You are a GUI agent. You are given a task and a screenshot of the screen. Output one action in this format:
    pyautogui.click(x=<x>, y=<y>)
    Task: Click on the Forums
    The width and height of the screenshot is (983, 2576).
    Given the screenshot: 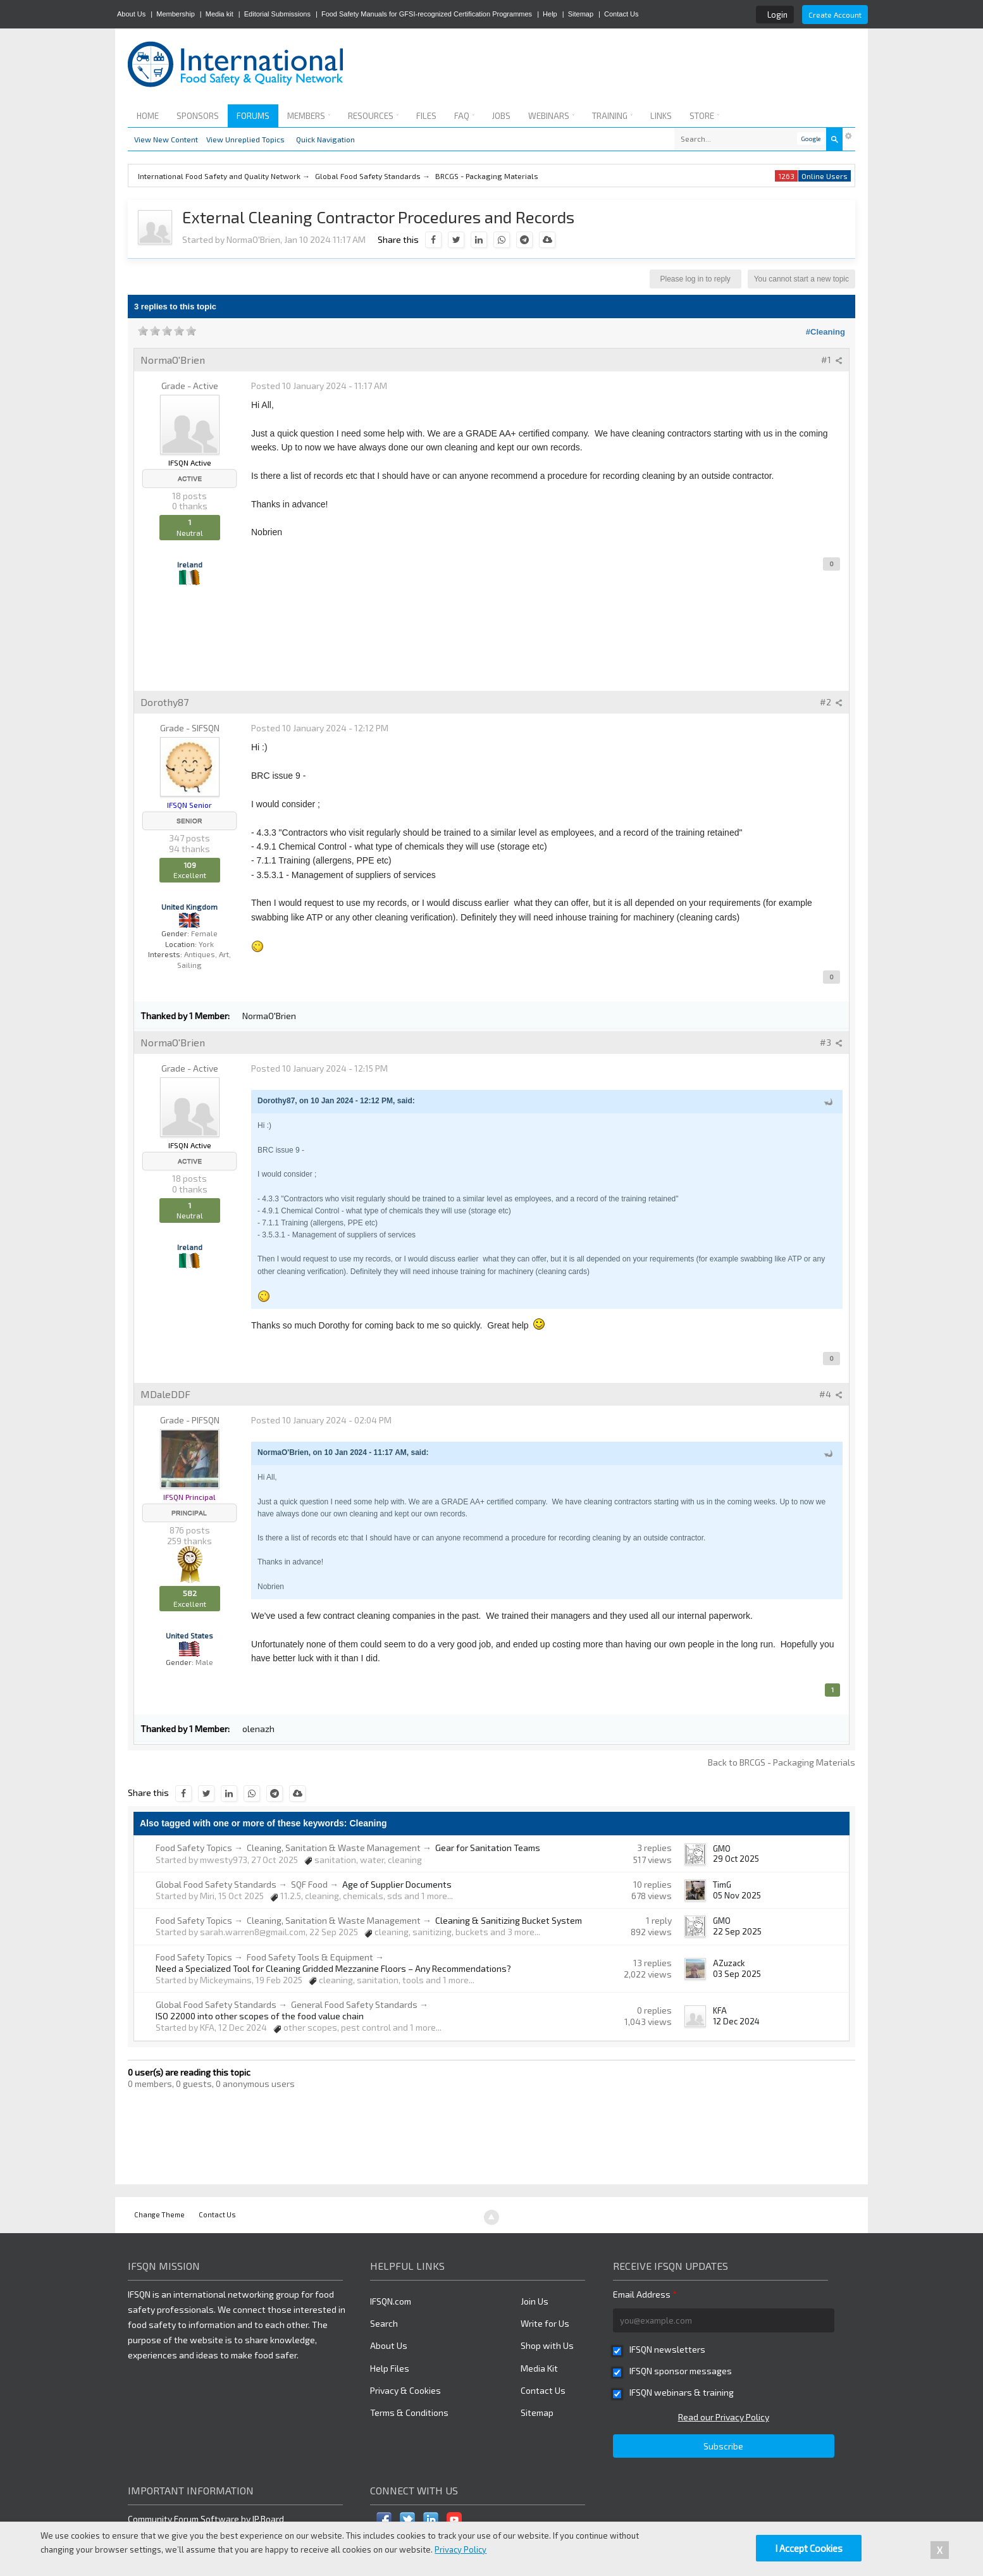 What is the action you would take?
    pyautogui.click(x=253, y=116)
    